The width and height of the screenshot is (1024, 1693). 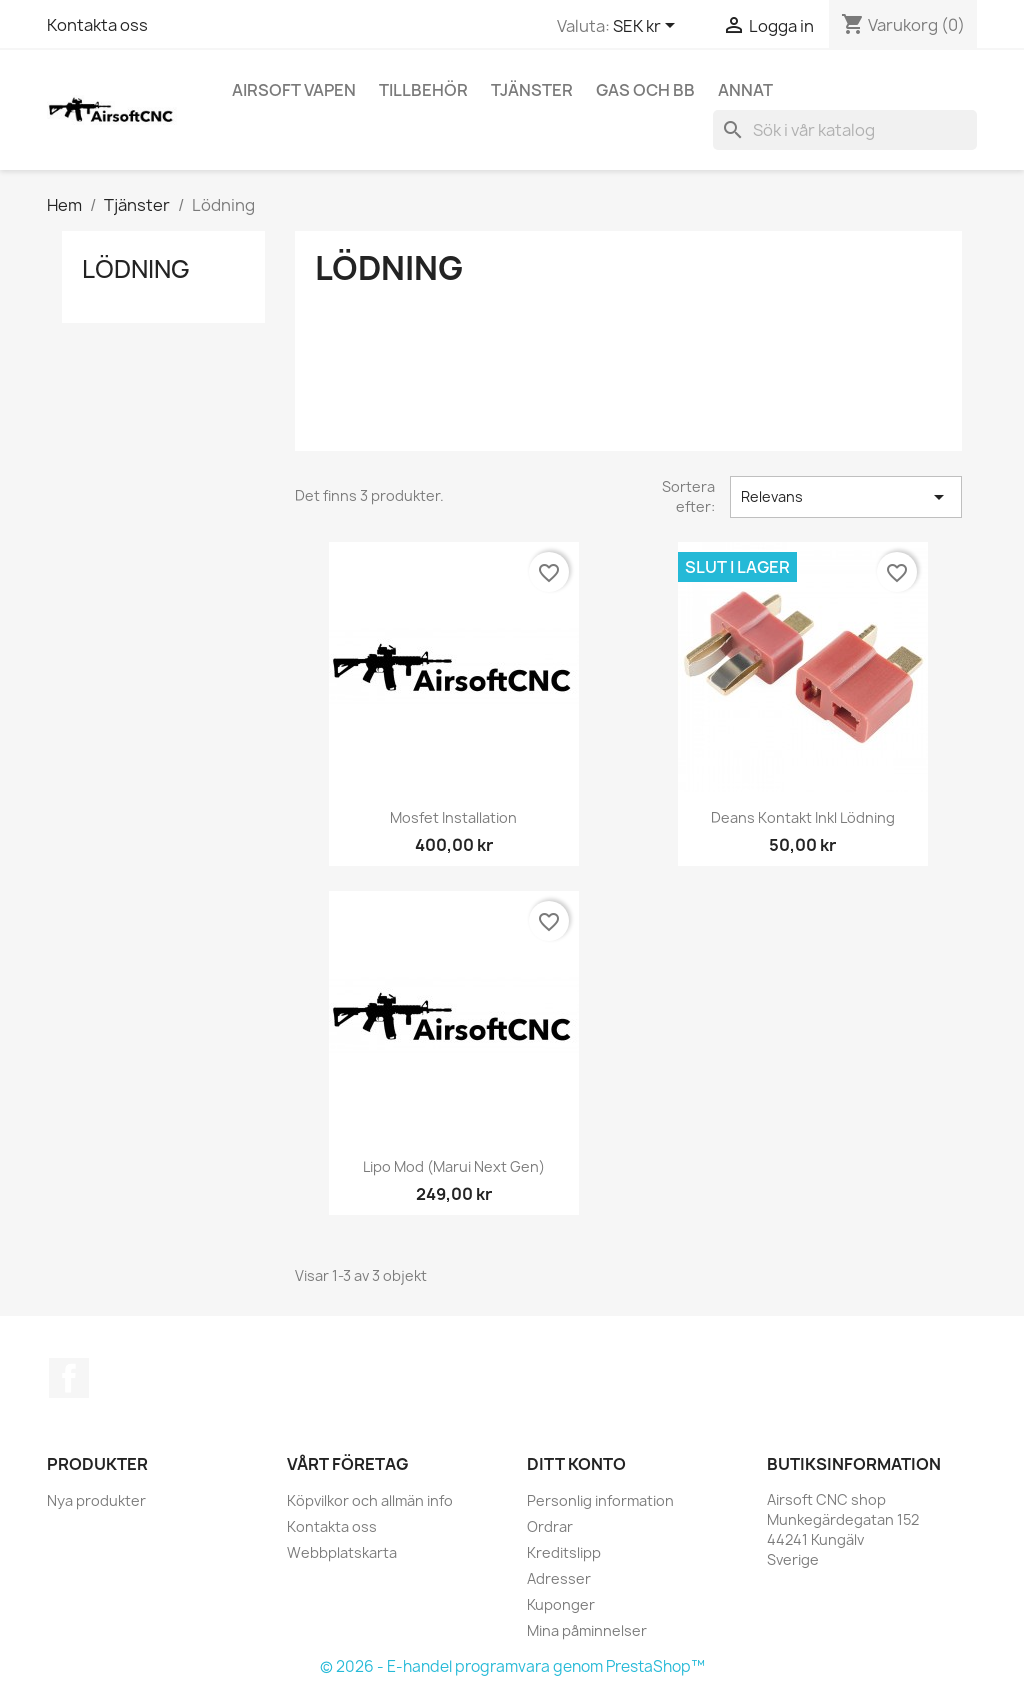 What do you see at coordinates (845, 130) in the screenshot?
I see `[Sök]` at bounding box center [845, 130].